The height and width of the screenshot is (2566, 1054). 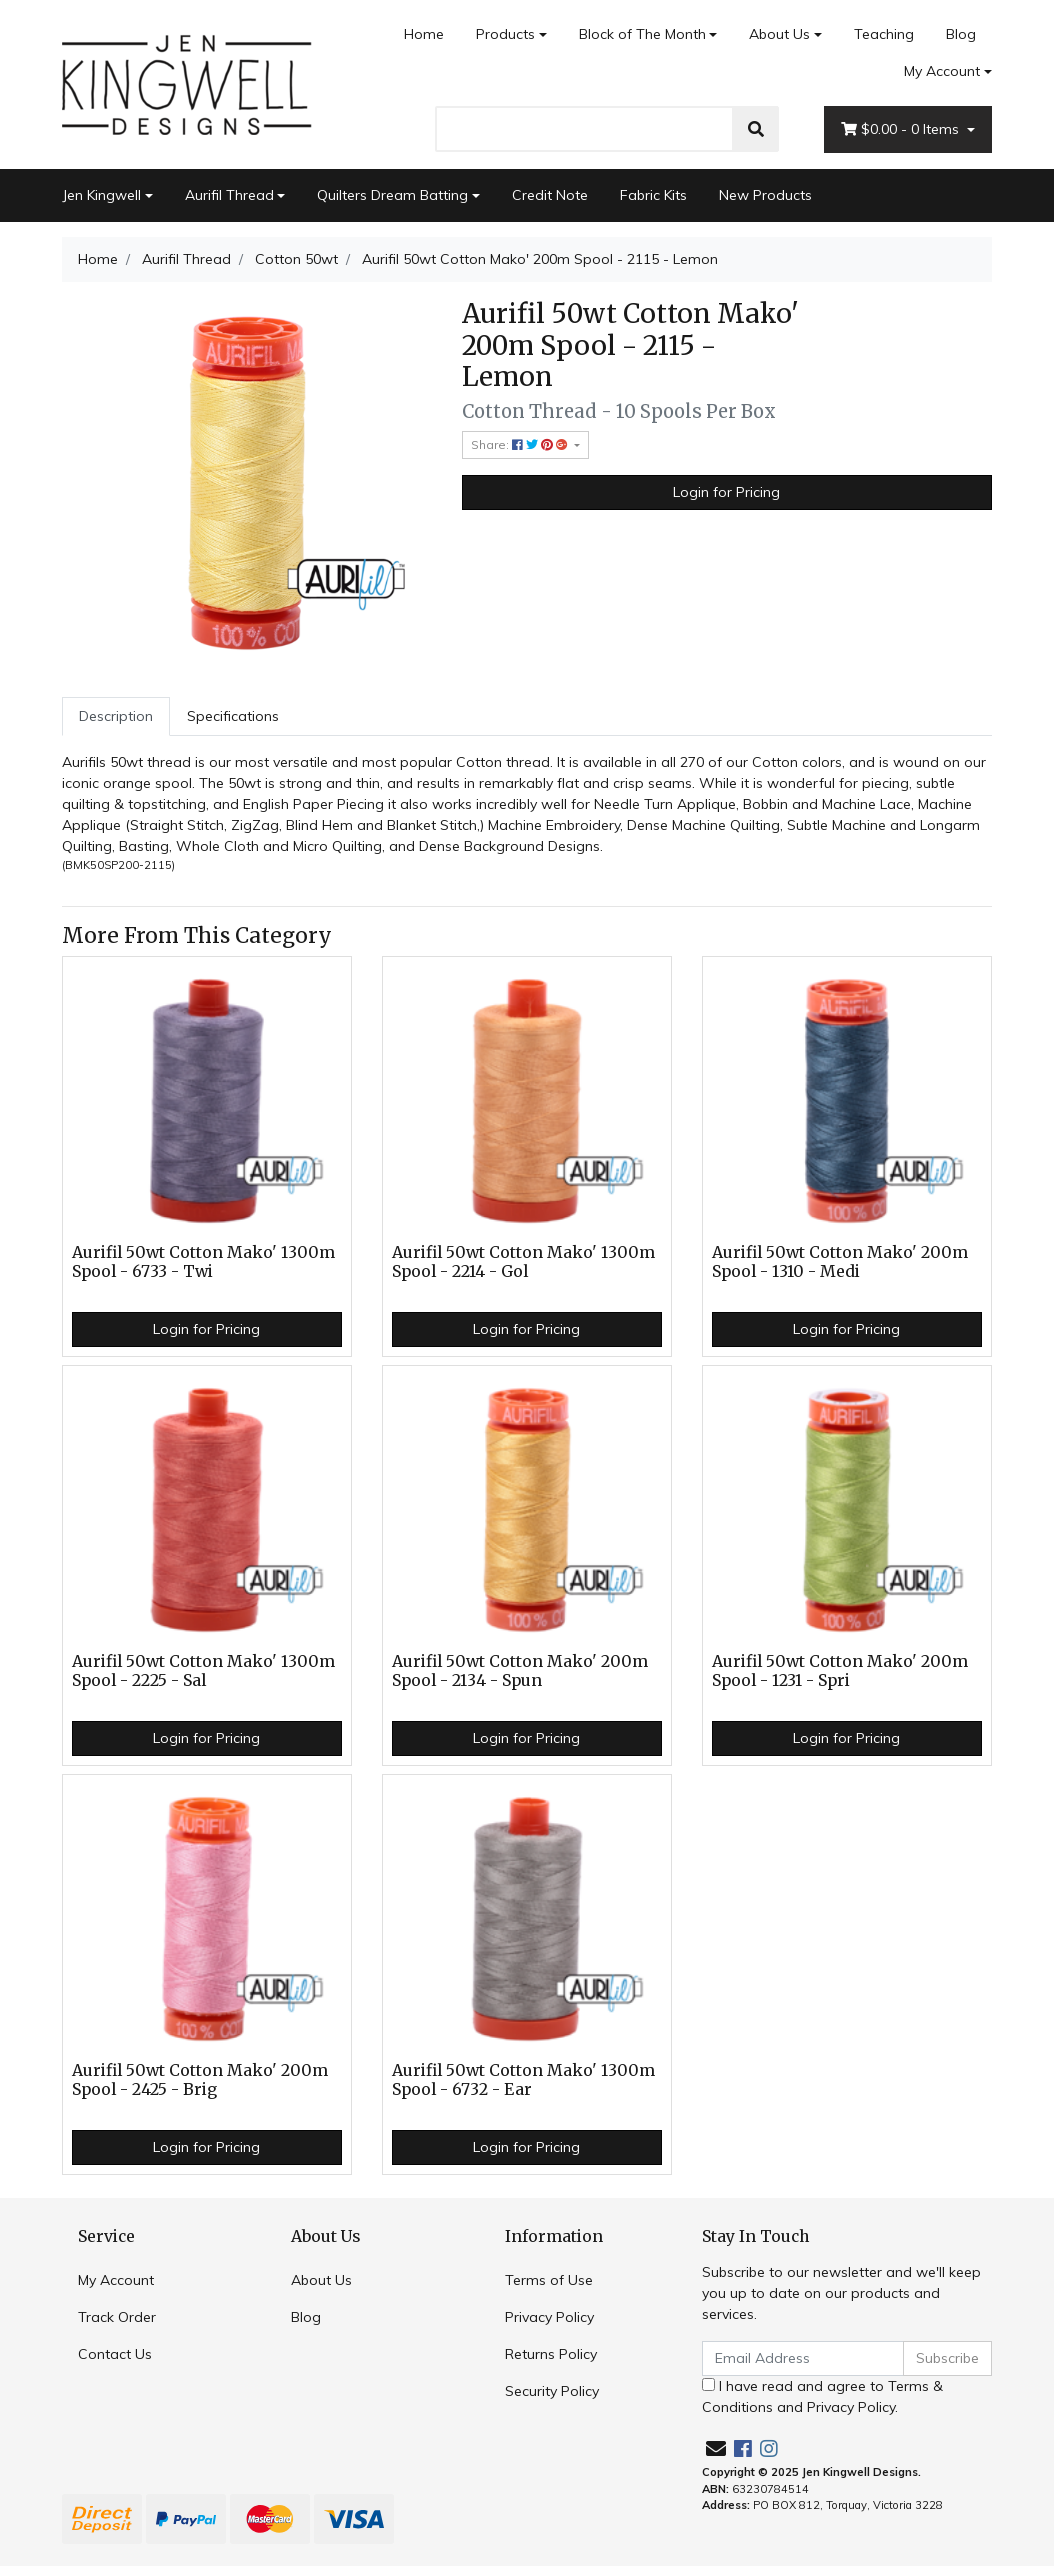 I want to click on Jen Kingwell, so click(x=101, y=195).